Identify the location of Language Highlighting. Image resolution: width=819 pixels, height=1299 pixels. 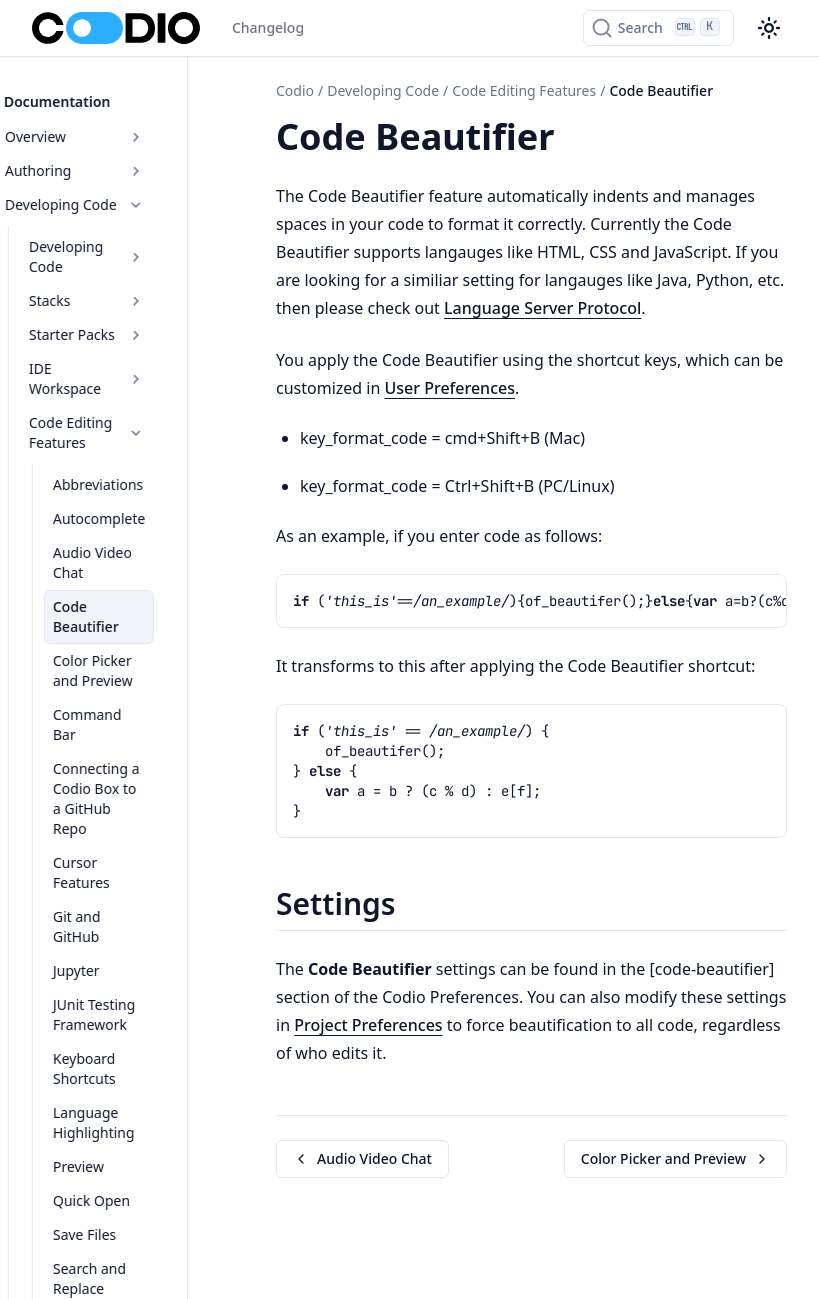
(122, 931).